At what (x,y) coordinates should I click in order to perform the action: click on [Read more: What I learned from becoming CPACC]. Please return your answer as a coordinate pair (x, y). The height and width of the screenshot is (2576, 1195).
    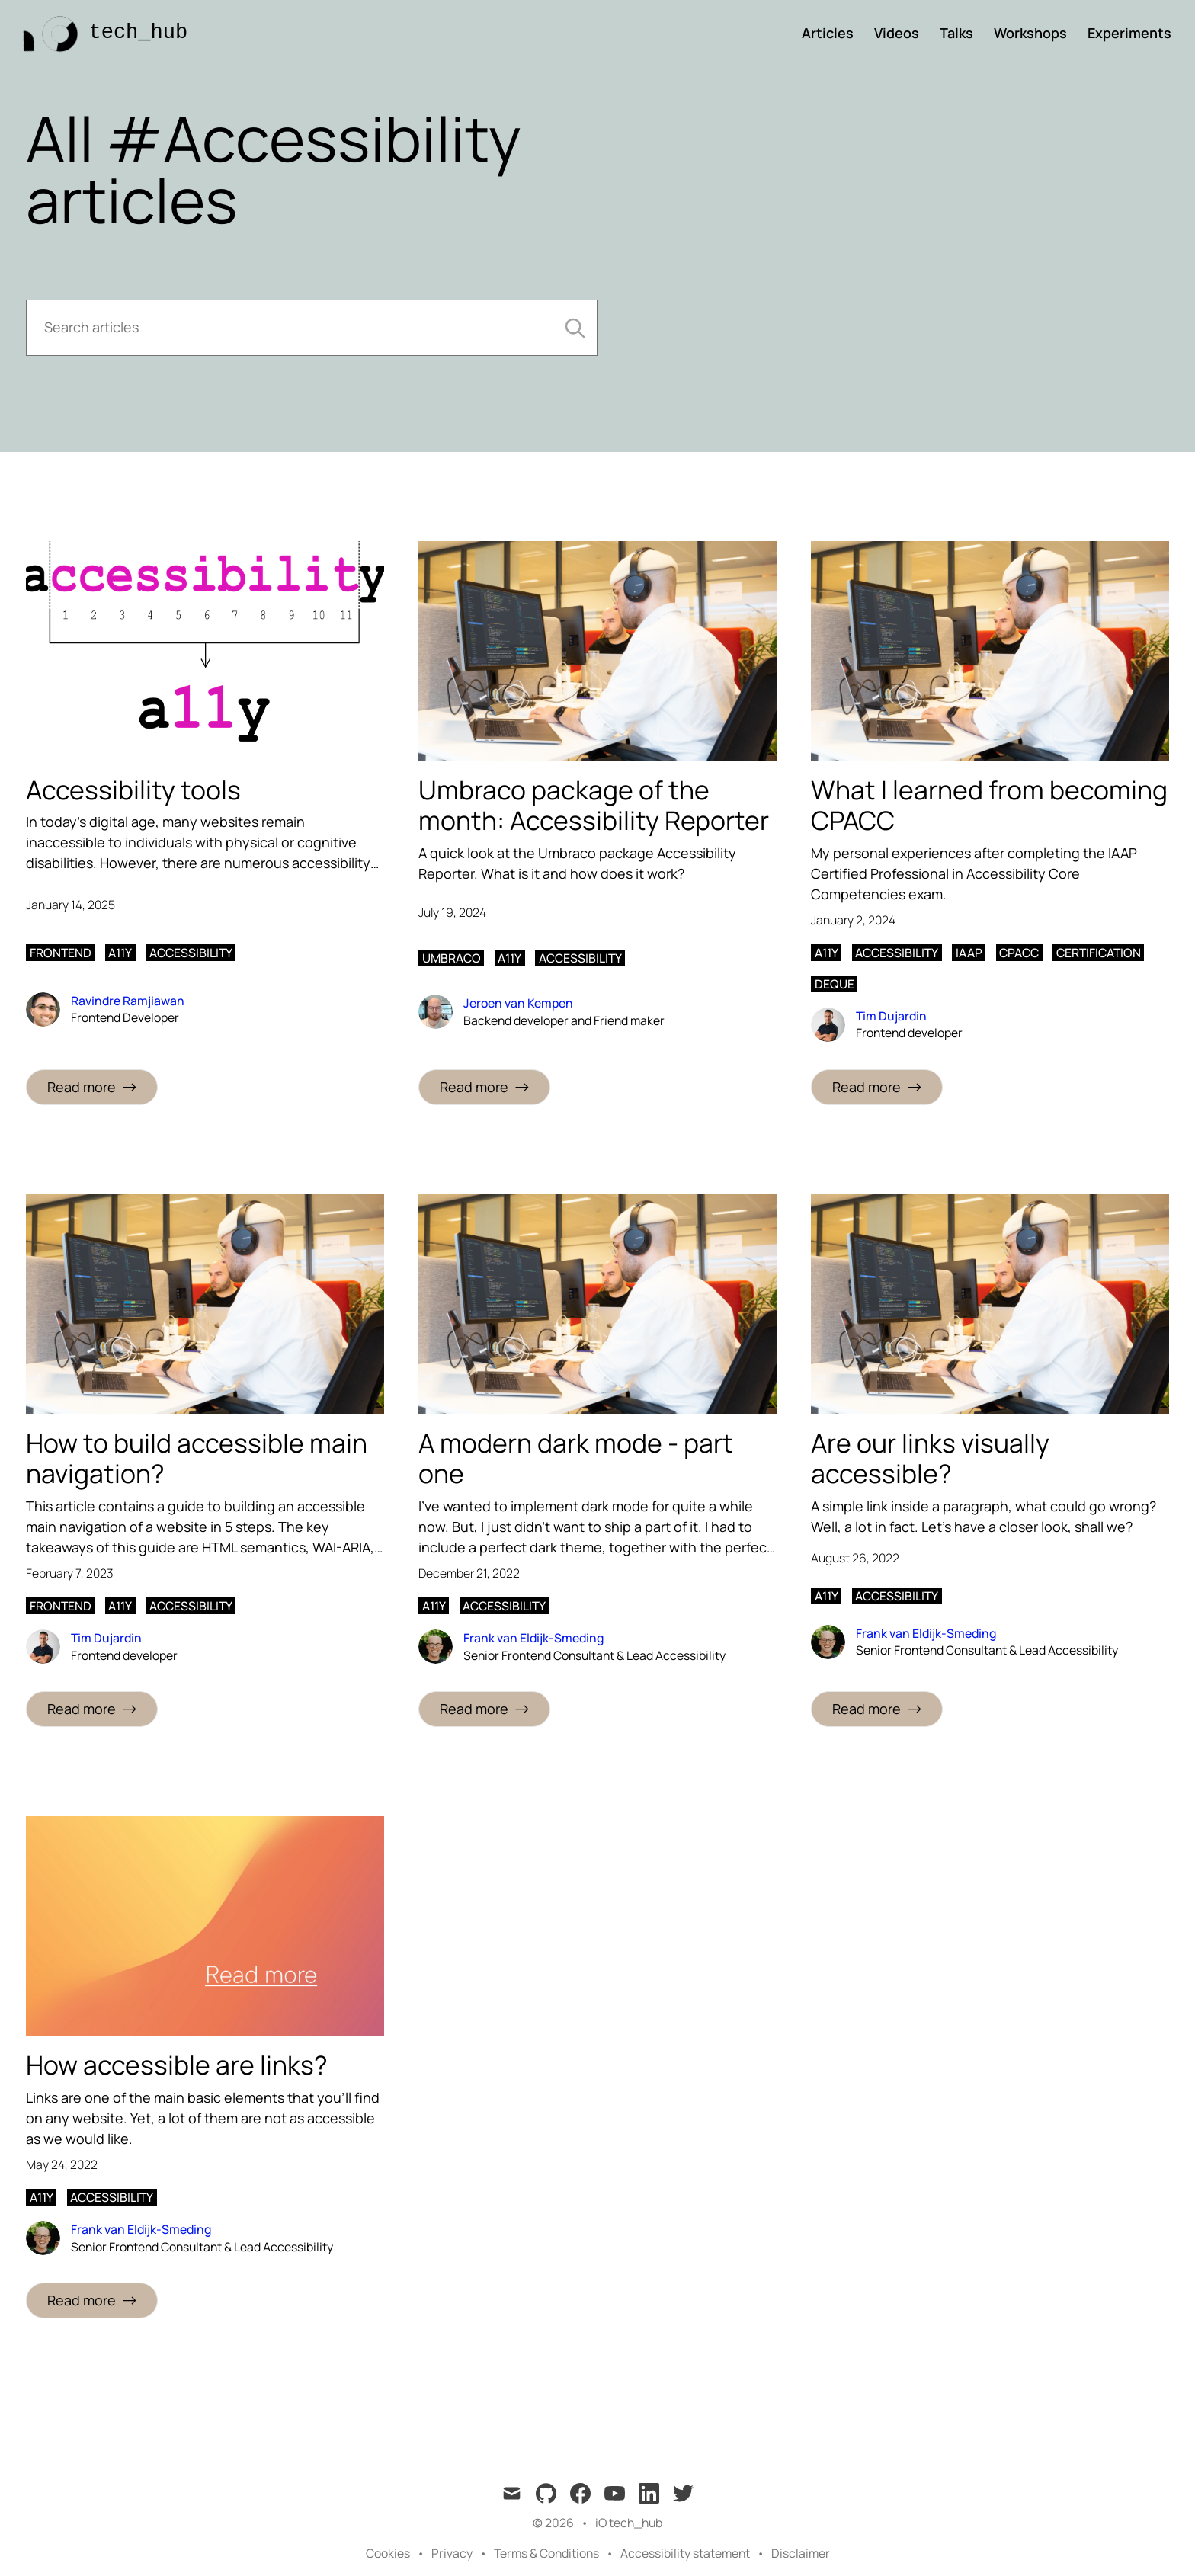
    Looking at the image, I should click on (877, 1087).